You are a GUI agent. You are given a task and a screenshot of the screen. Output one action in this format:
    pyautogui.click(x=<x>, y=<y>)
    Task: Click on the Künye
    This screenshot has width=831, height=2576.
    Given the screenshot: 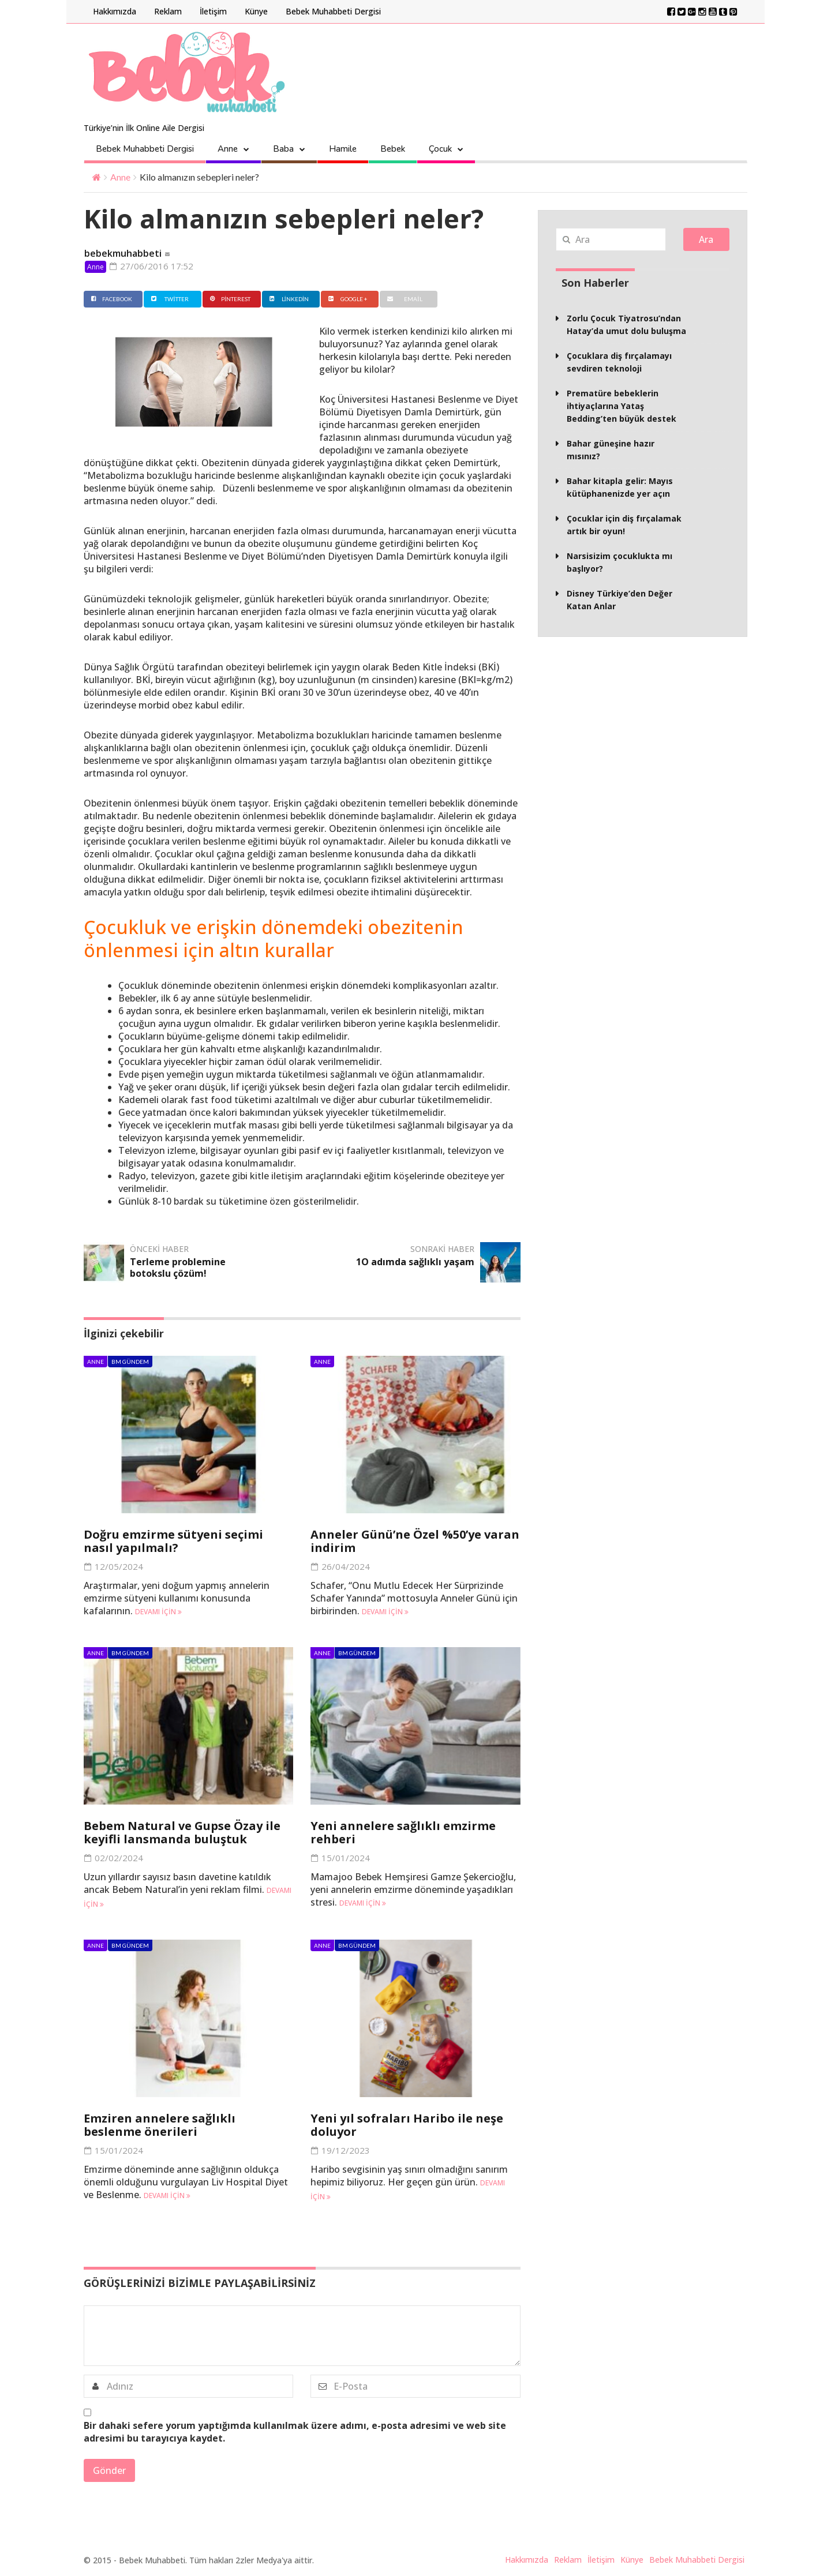 What is the action you would take?
    pyautogui.click(x=256, y=11)
    